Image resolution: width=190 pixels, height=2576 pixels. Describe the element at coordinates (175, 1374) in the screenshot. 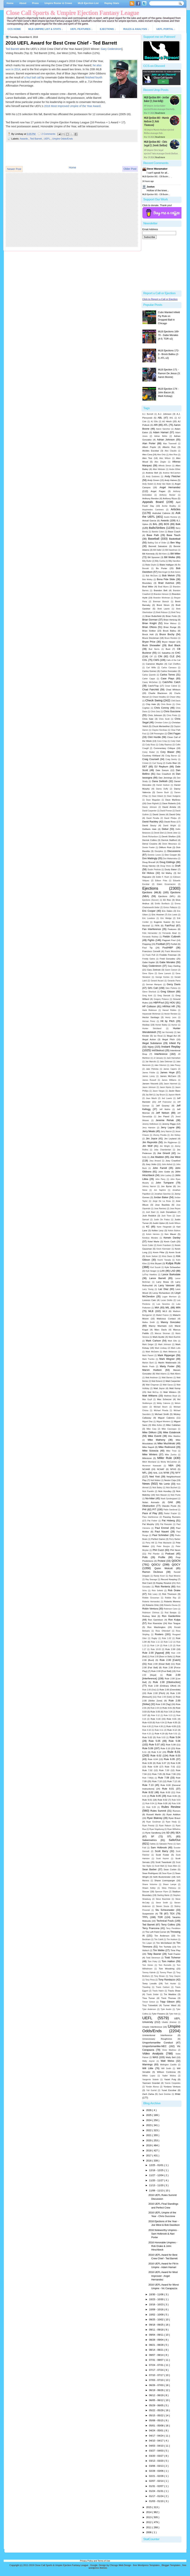

I see `Matt Albers` at that location.